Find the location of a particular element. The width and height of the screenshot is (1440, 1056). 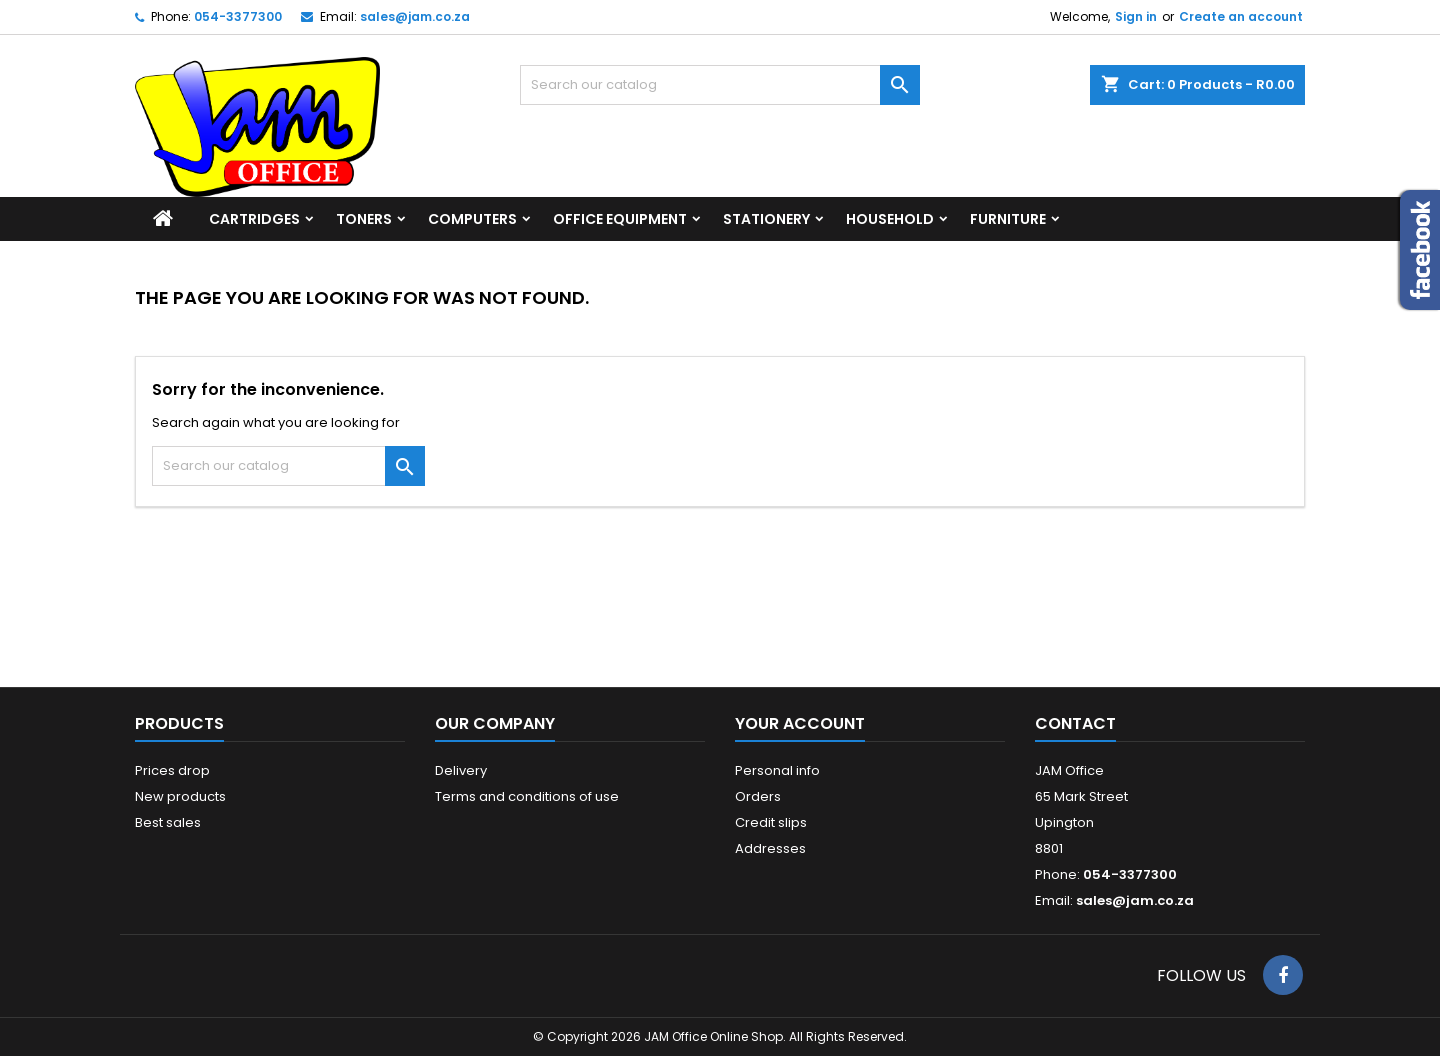

Addresses is located at coordinates (770, 848).